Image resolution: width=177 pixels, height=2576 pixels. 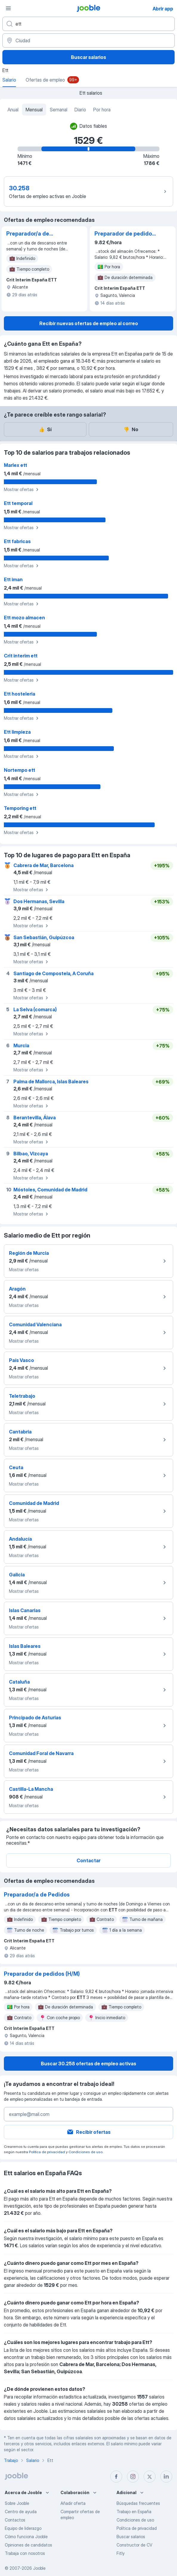 I want to click on Semanal, so click(x=58, y=110).